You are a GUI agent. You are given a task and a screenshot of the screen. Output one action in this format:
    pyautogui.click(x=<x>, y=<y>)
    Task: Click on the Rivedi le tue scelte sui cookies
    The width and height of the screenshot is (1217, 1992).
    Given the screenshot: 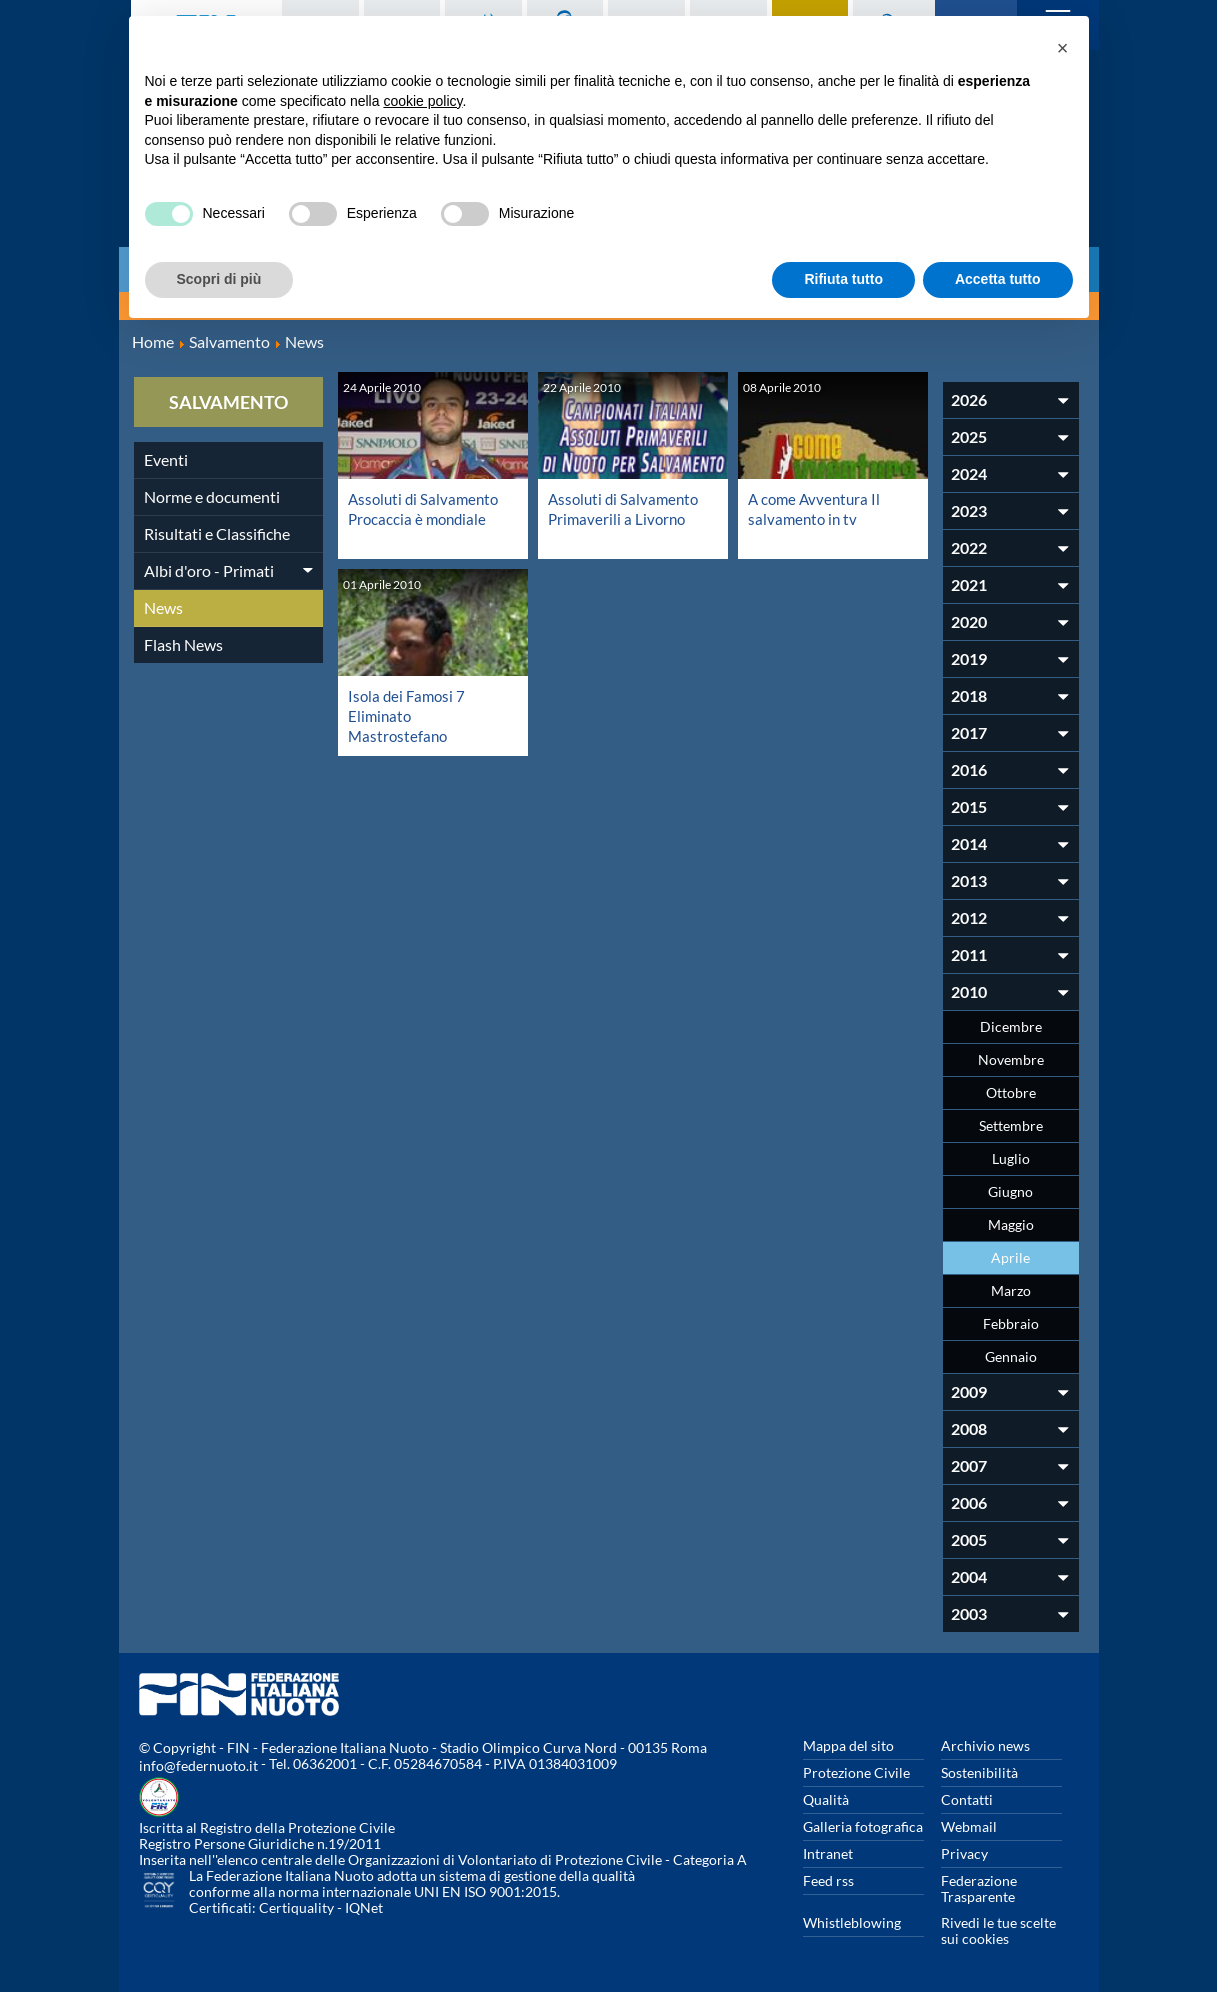 What is the action you would take?
    pyautogui.click(x=998, y=1930)
    